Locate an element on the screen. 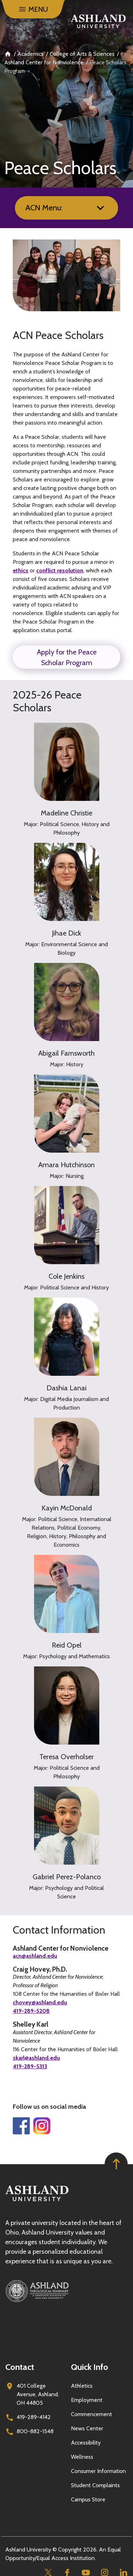  ethics is located at coordinates (20, 570).